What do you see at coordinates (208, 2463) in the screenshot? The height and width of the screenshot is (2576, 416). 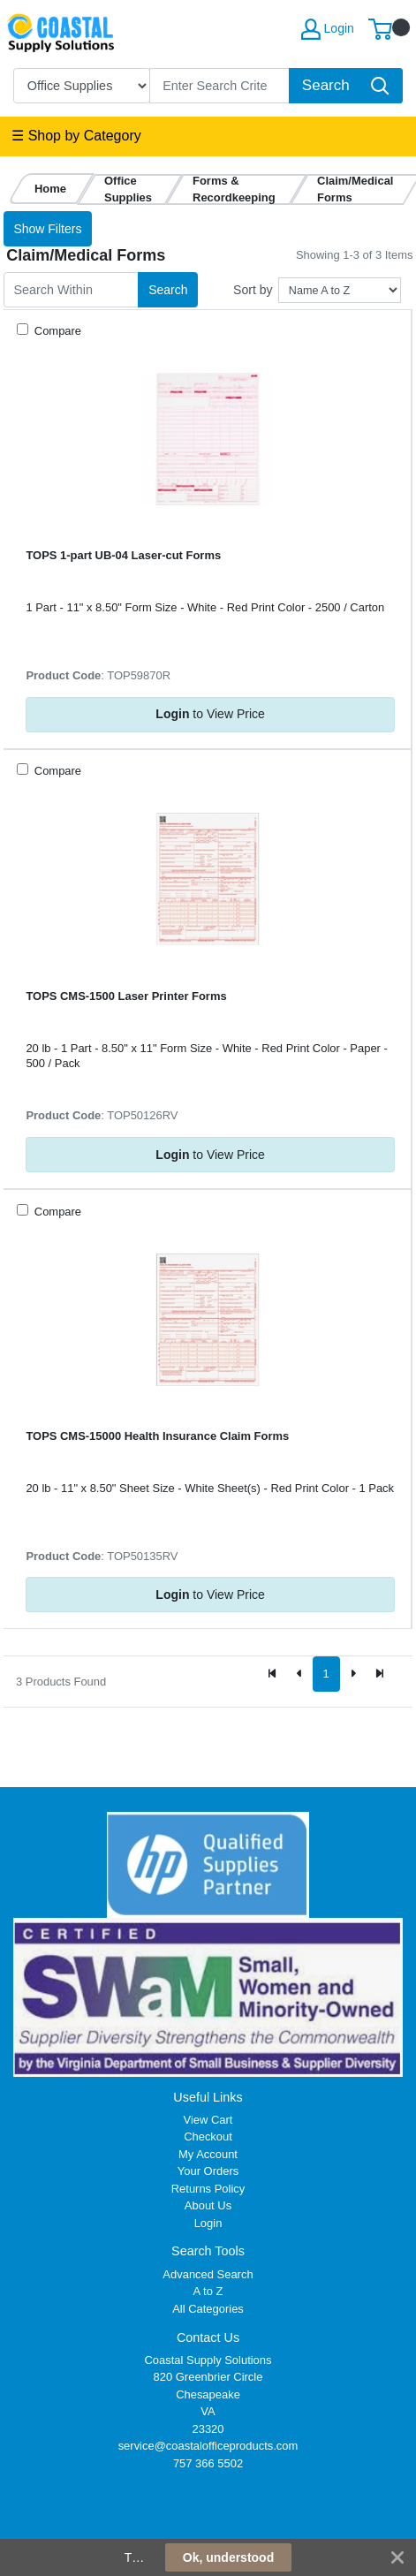 I see `757 366 5502` at bounding box center [208, 2463].